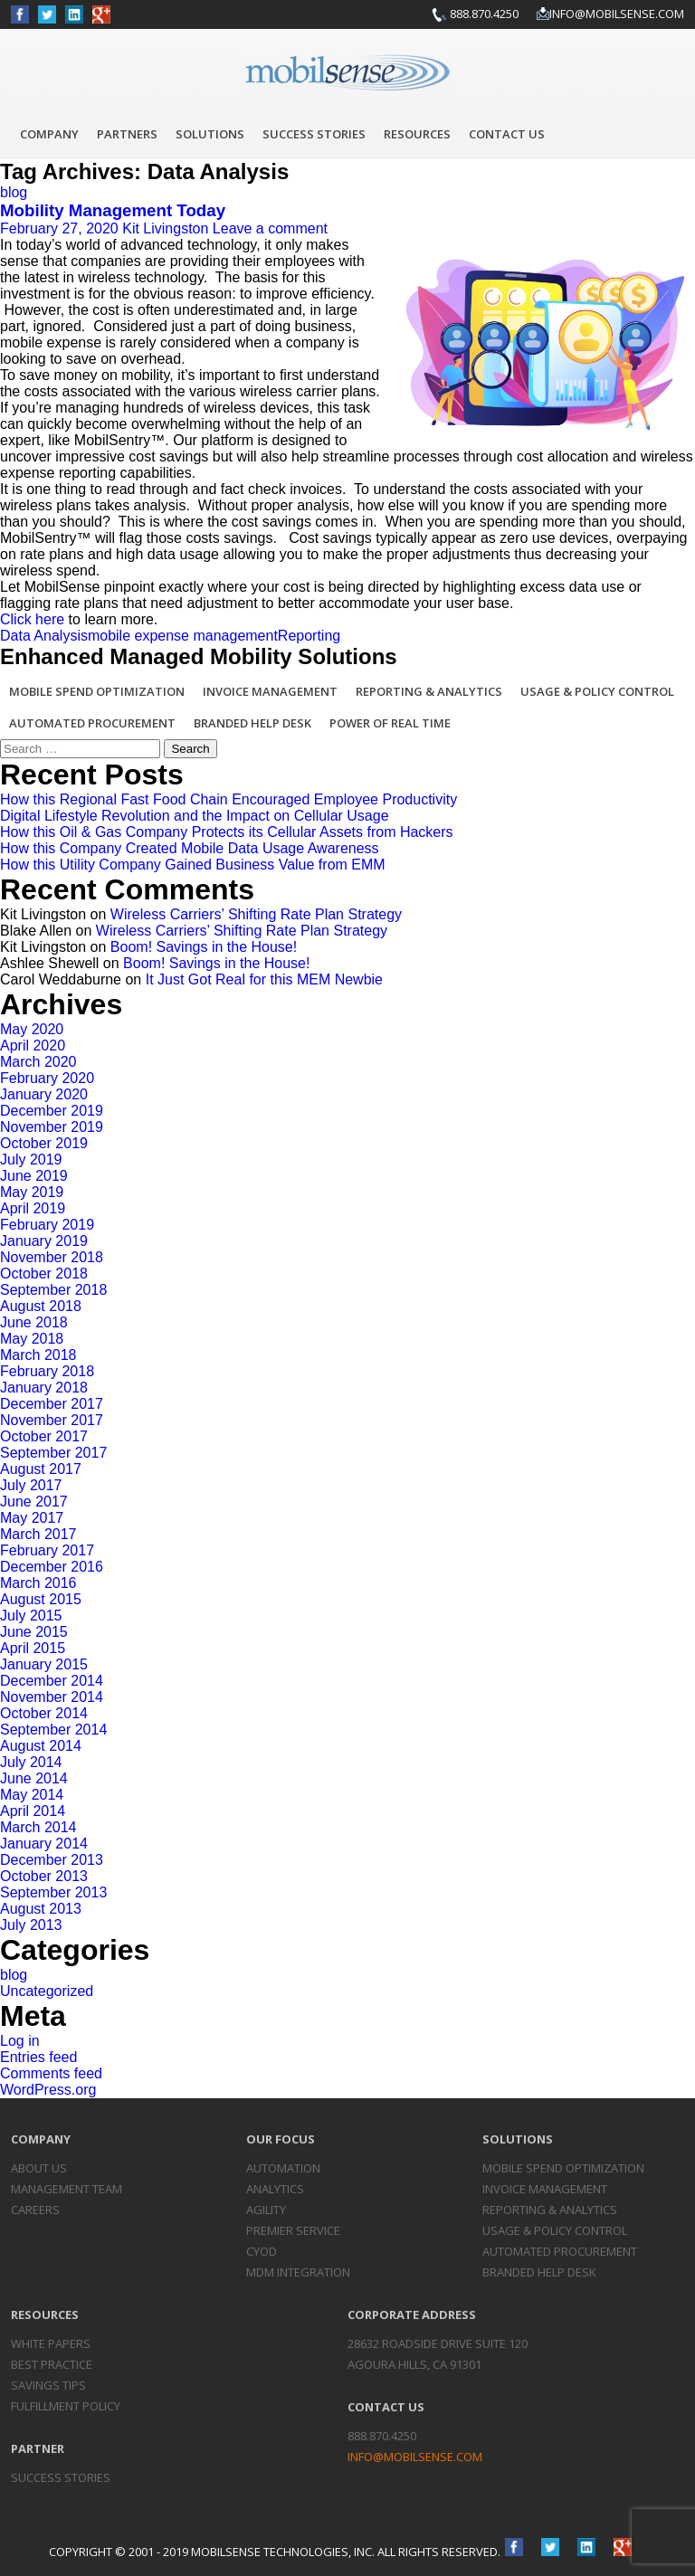  What do you see at coordinates (32, 1648) in the screenshot?
I see `April 2015` at bounding box center [32, 1648].